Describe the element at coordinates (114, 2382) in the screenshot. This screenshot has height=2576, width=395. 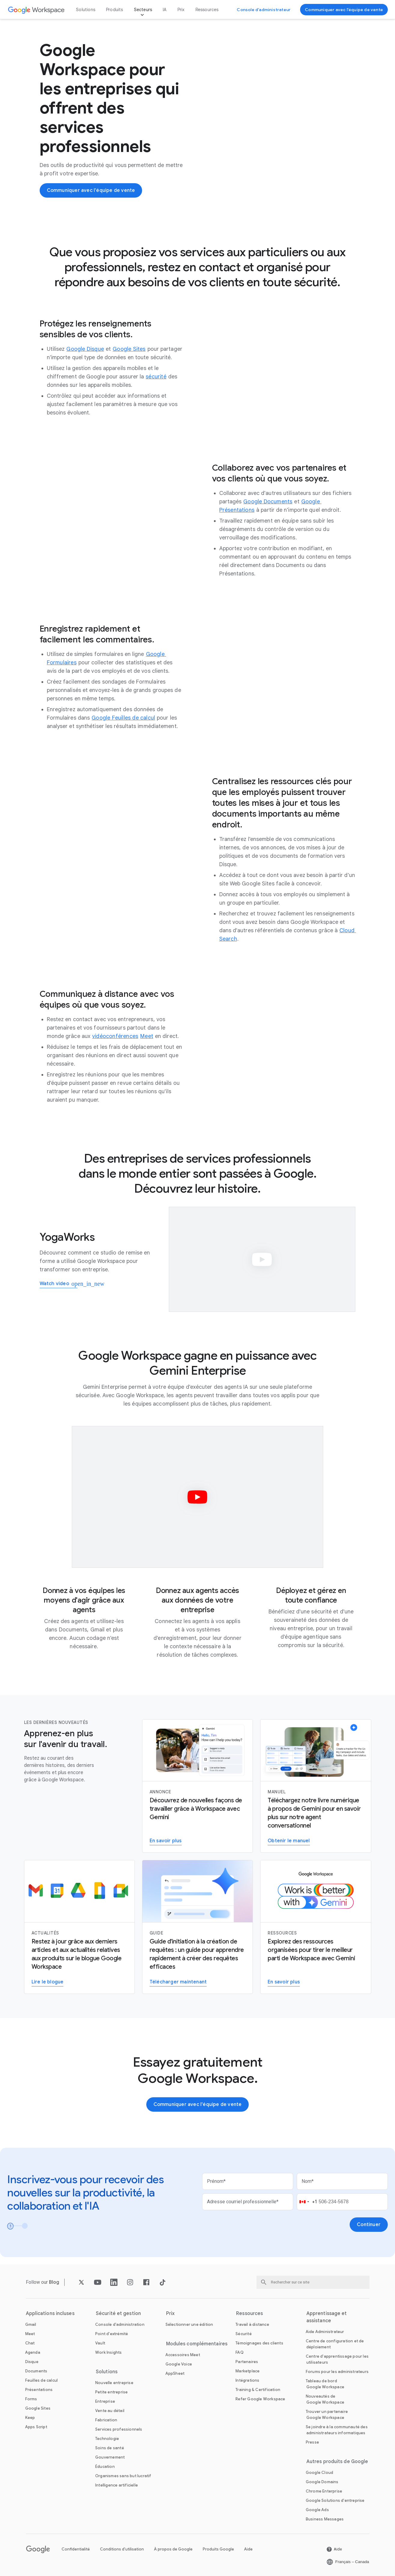
I see `[Ouvrir la page Nouvelle entreprise]` at that location.